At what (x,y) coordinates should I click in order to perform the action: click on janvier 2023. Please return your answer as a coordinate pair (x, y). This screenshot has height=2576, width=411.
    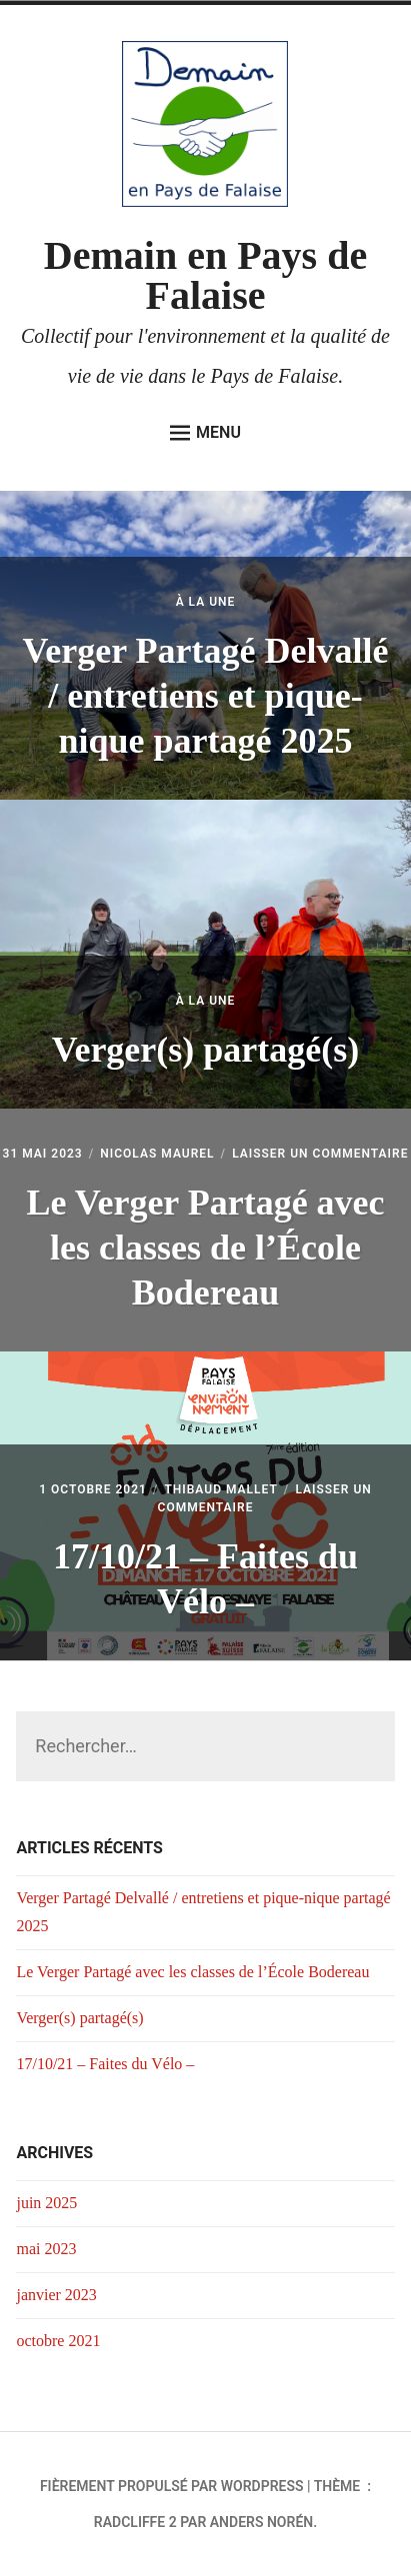
    Looking at the image, I should click on (56, 2294).